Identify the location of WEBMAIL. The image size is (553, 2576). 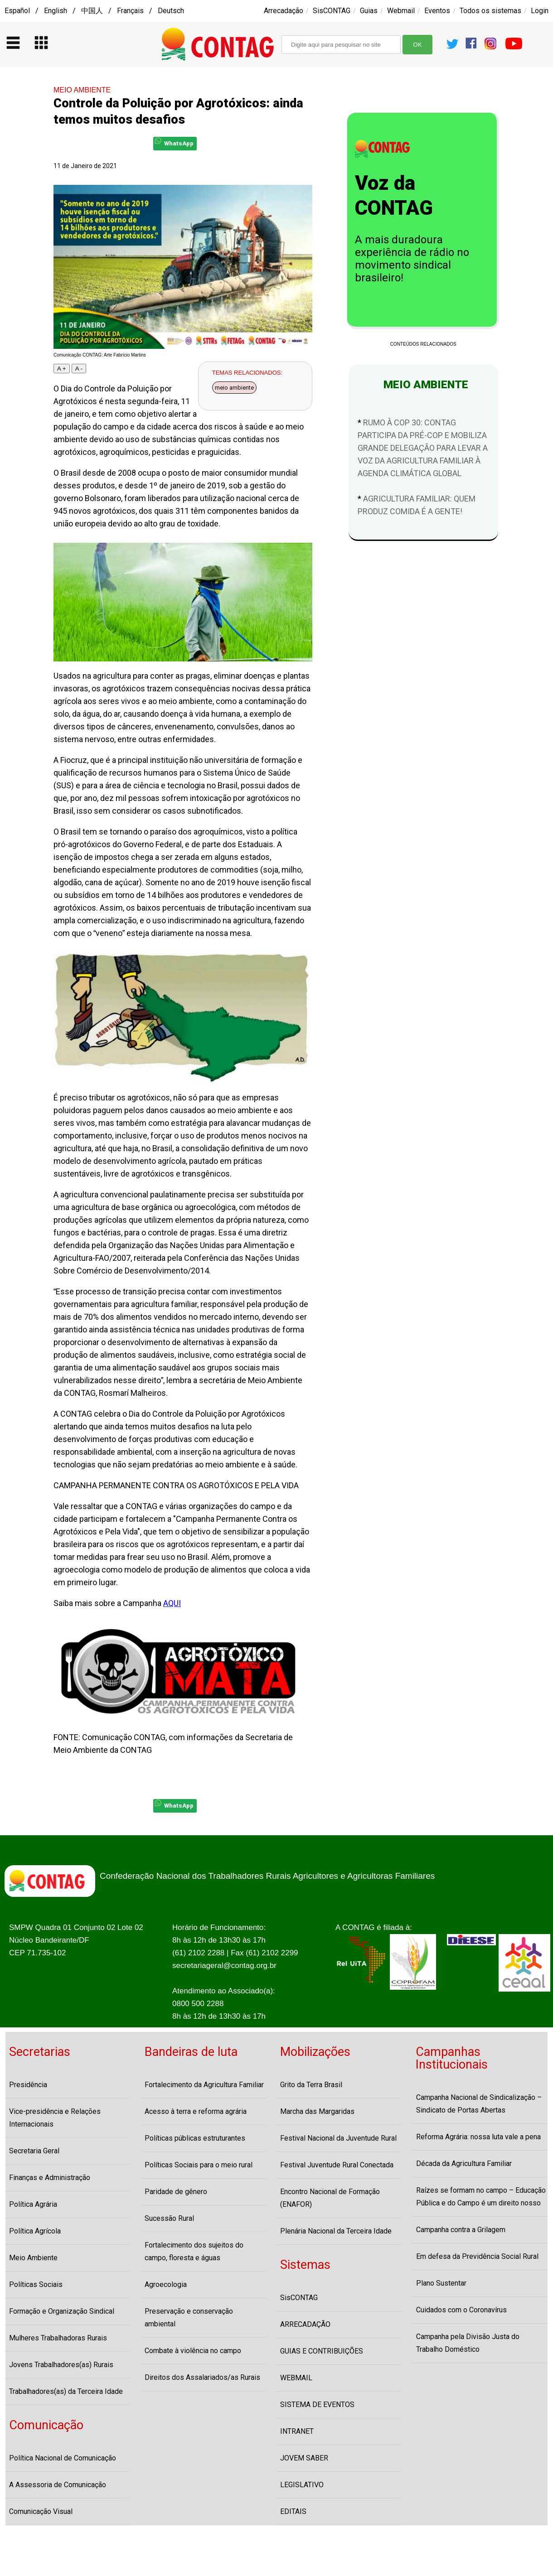
(296, 2377).